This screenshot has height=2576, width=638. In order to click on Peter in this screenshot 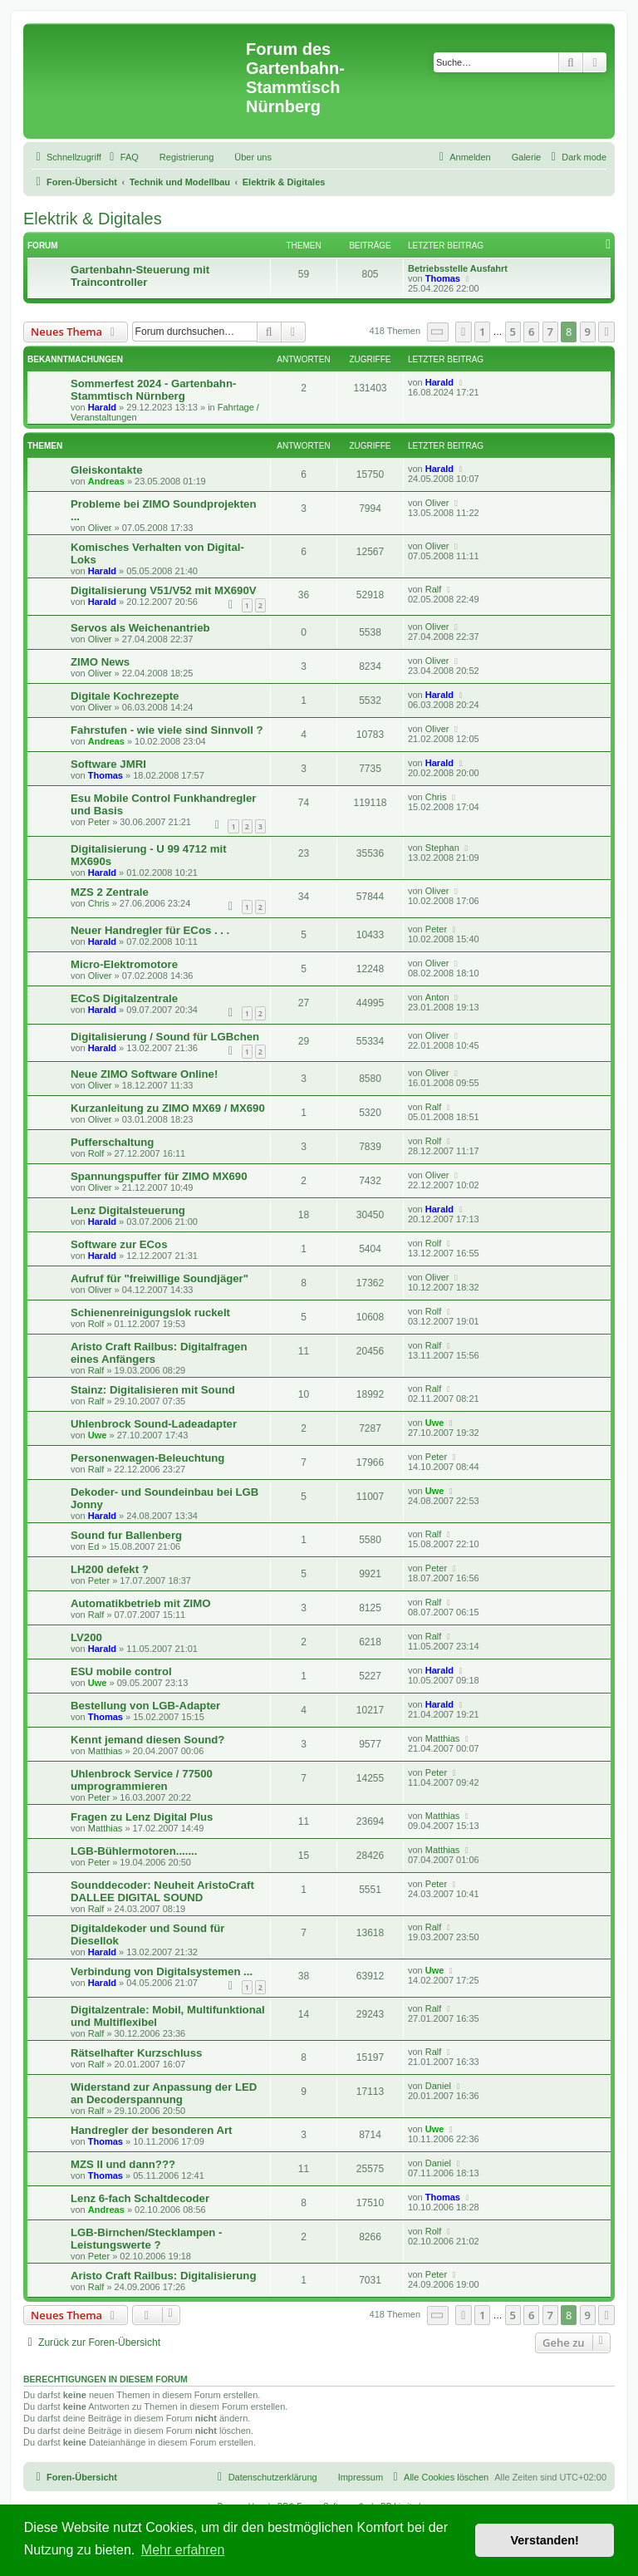, I will do `click(99, 822)`.